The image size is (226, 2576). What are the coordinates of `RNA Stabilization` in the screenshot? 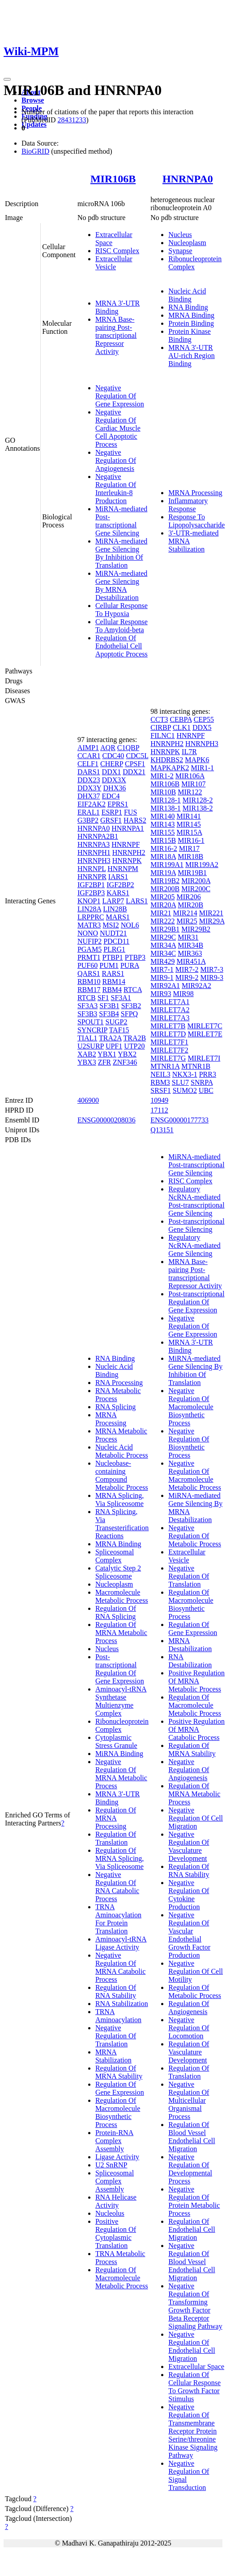 It's located at (121, 2003).